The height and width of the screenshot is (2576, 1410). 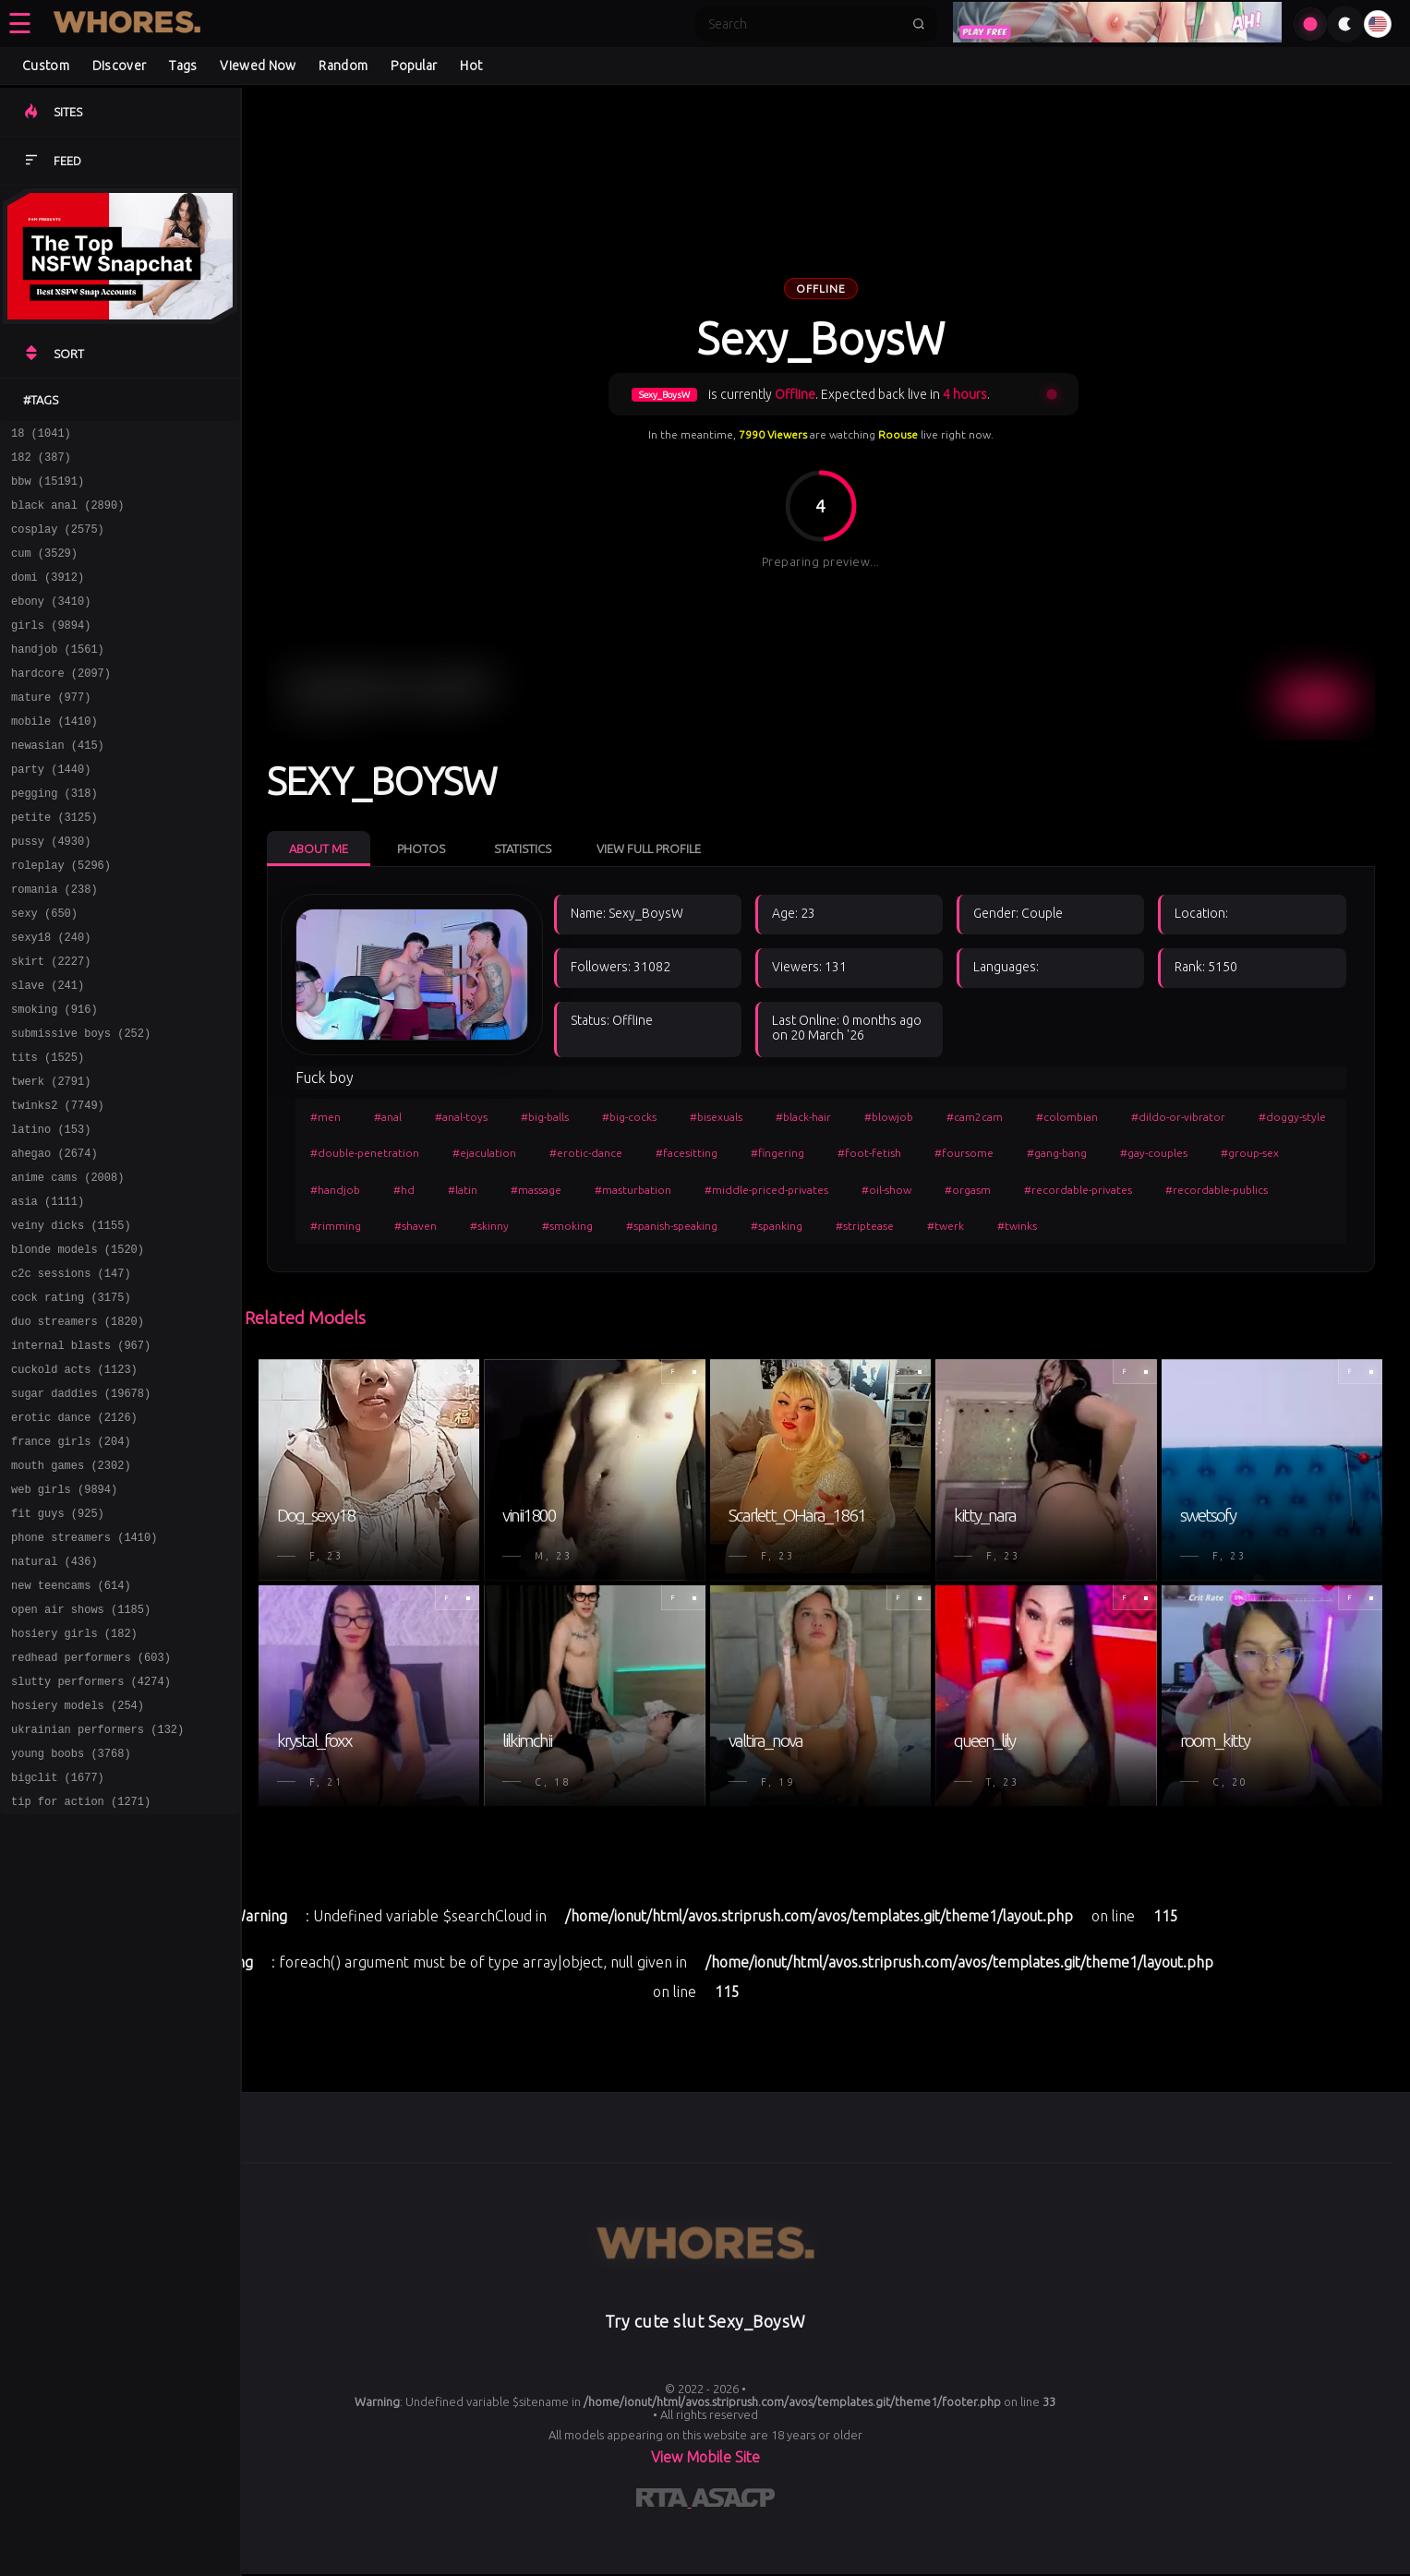 What do you see at coordinates (50, 623) in the screenshot?
I see `ebony (3410)` at bounding box center [50, 623].